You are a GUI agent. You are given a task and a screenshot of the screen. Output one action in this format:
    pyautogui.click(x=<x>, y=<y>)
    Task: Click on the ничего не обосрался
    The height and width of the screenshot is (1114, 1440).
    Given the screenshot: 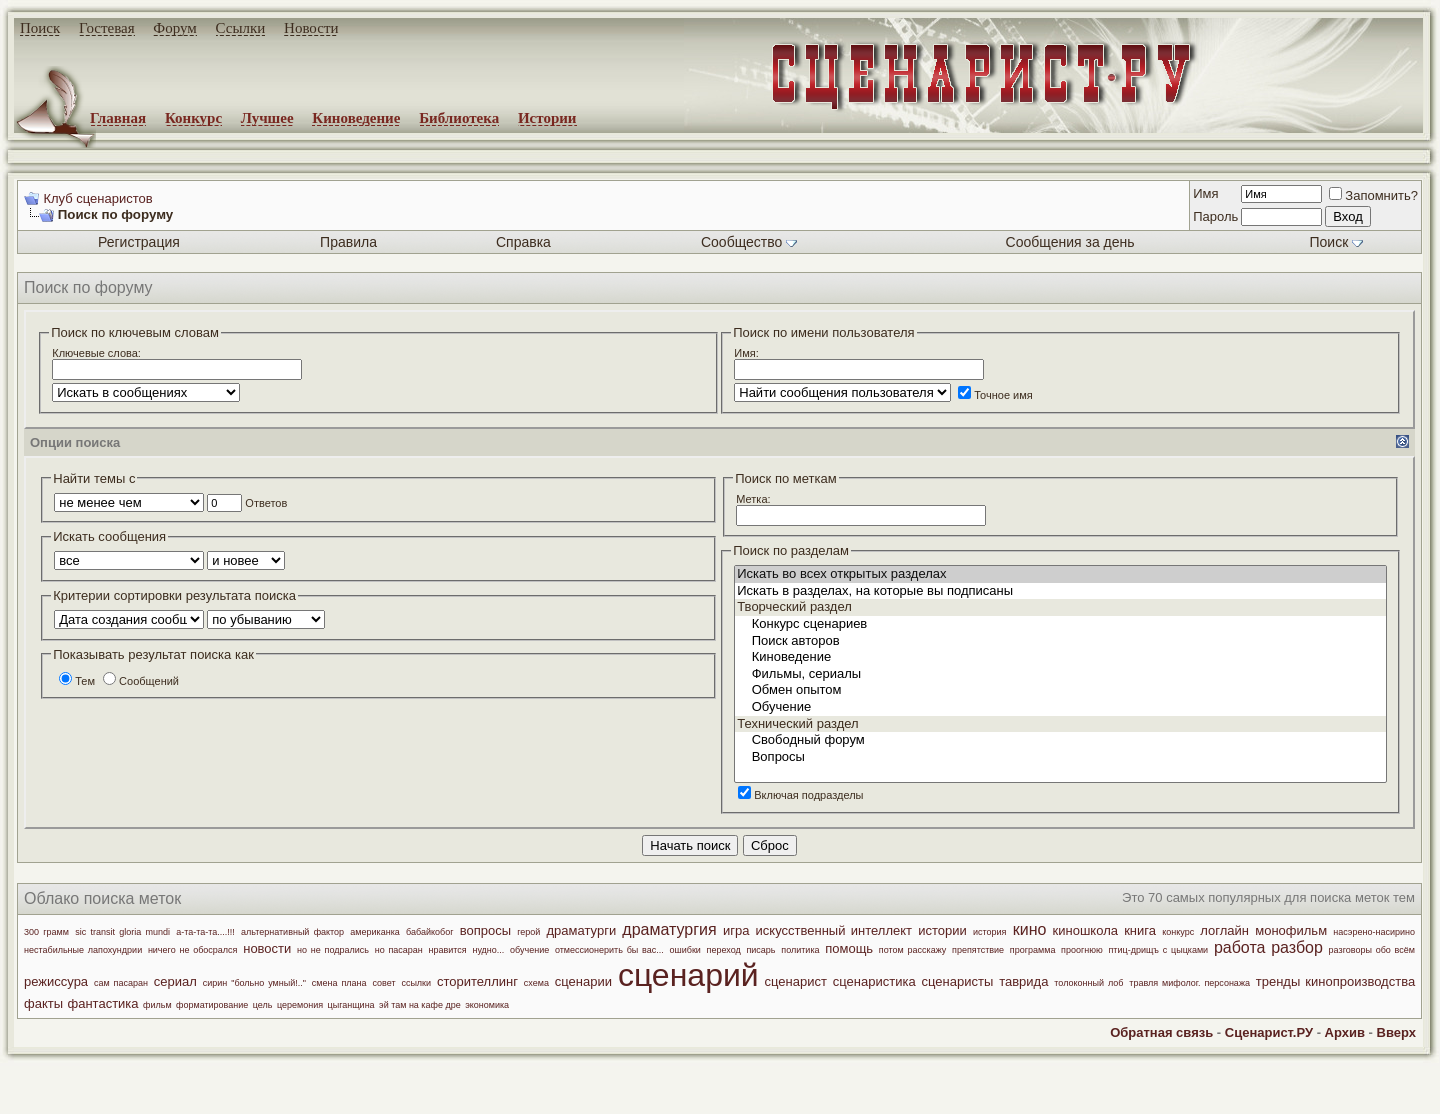 What is the action you would take?
    pyautogui.click(x=193, y=950)
    